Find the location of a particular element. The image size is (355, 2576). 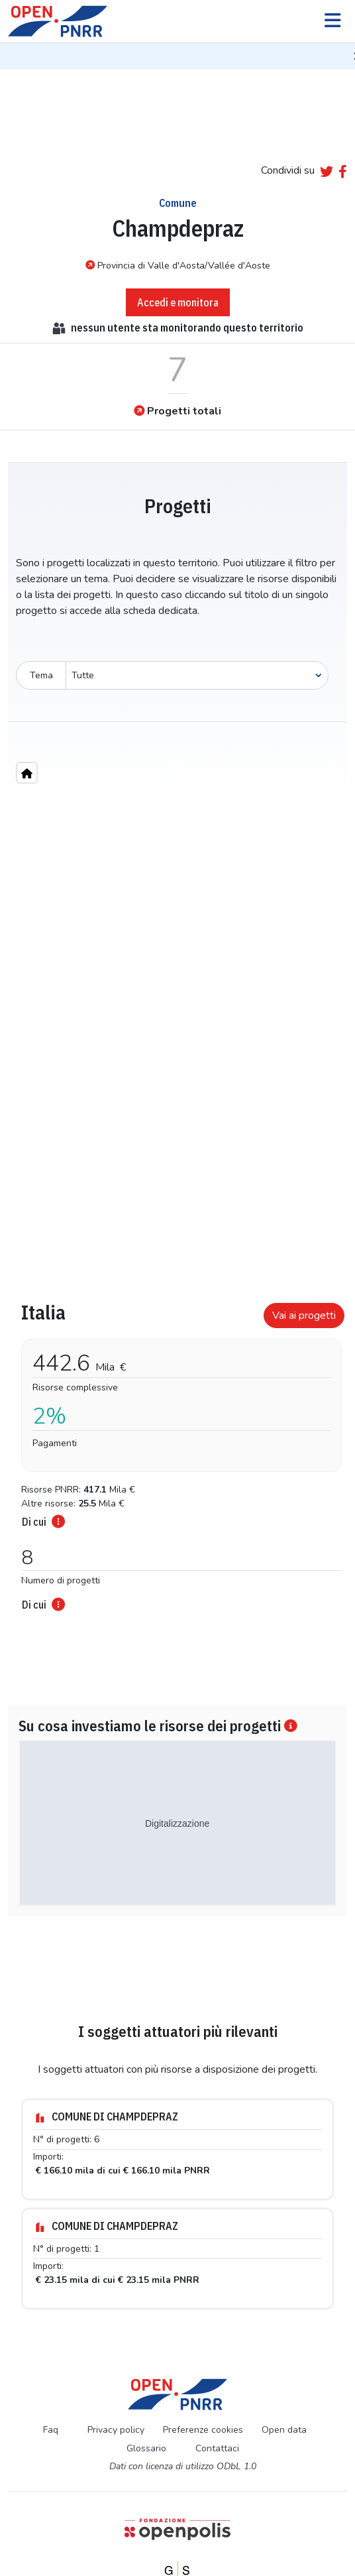

[Seleziona oggetto] is located at coordinates (197, 675).